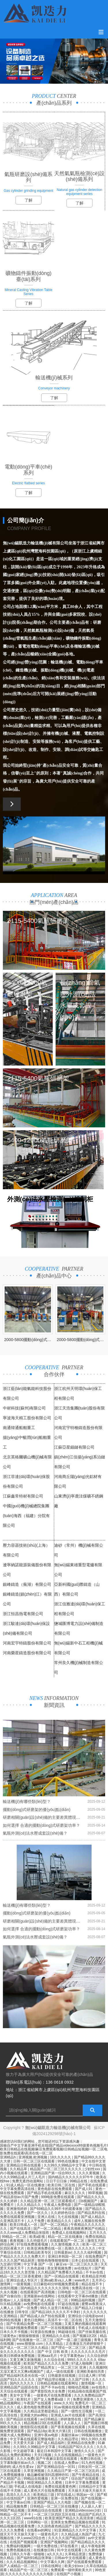  I want to click on 免费观看一级特黄欧美大片, so click(72, 2570).